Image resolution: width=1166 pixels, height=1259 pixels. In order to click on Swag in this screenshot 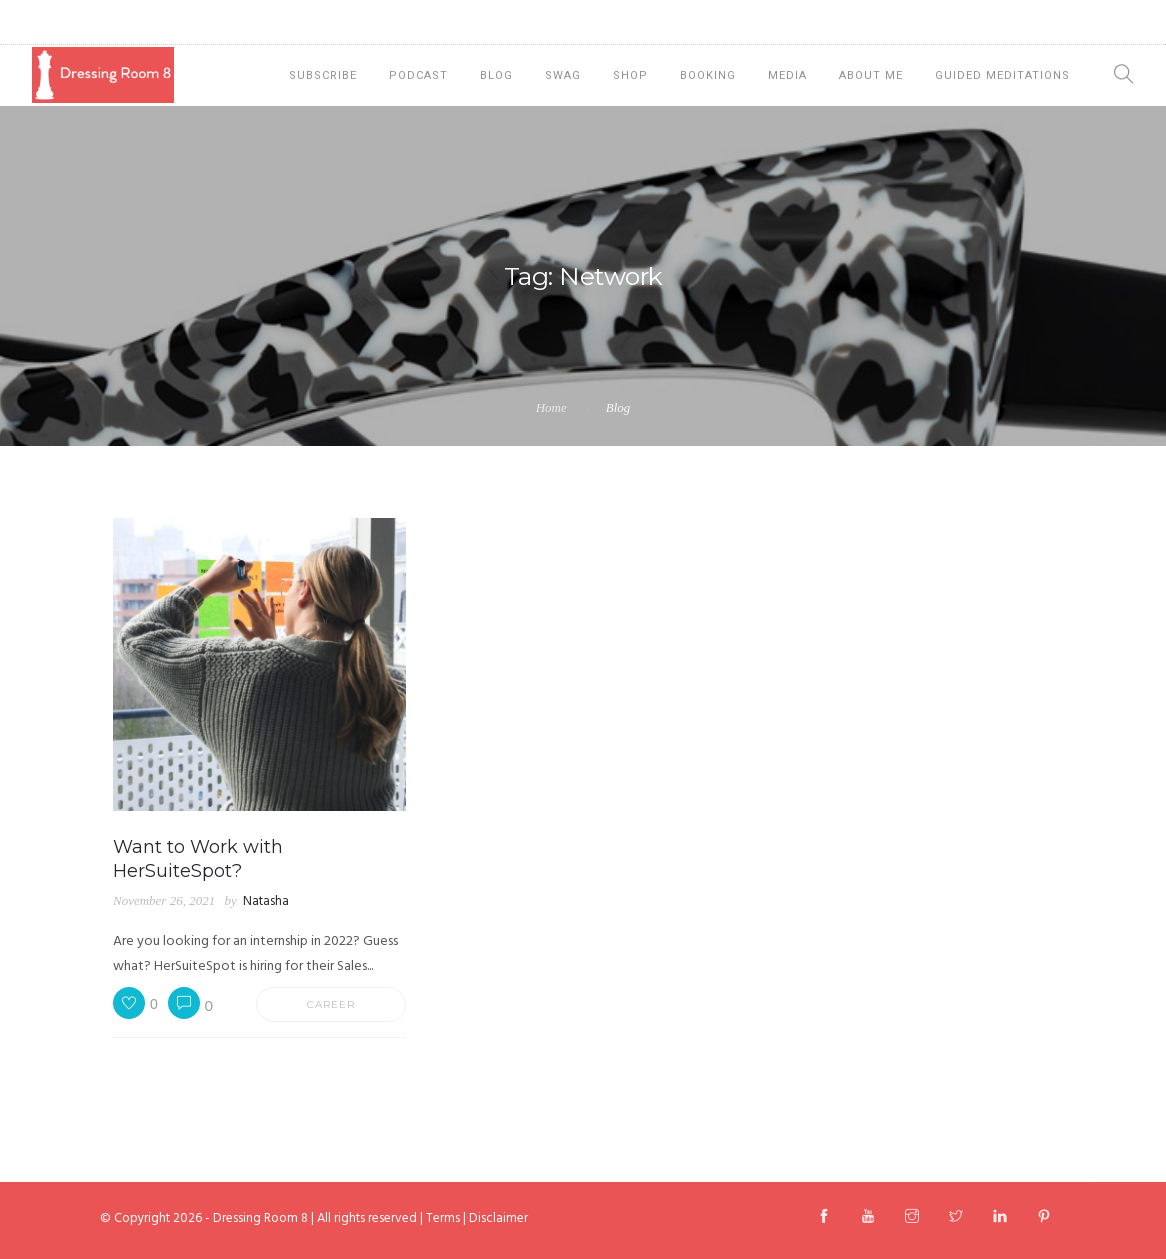, I will do `click(563, 75)`.